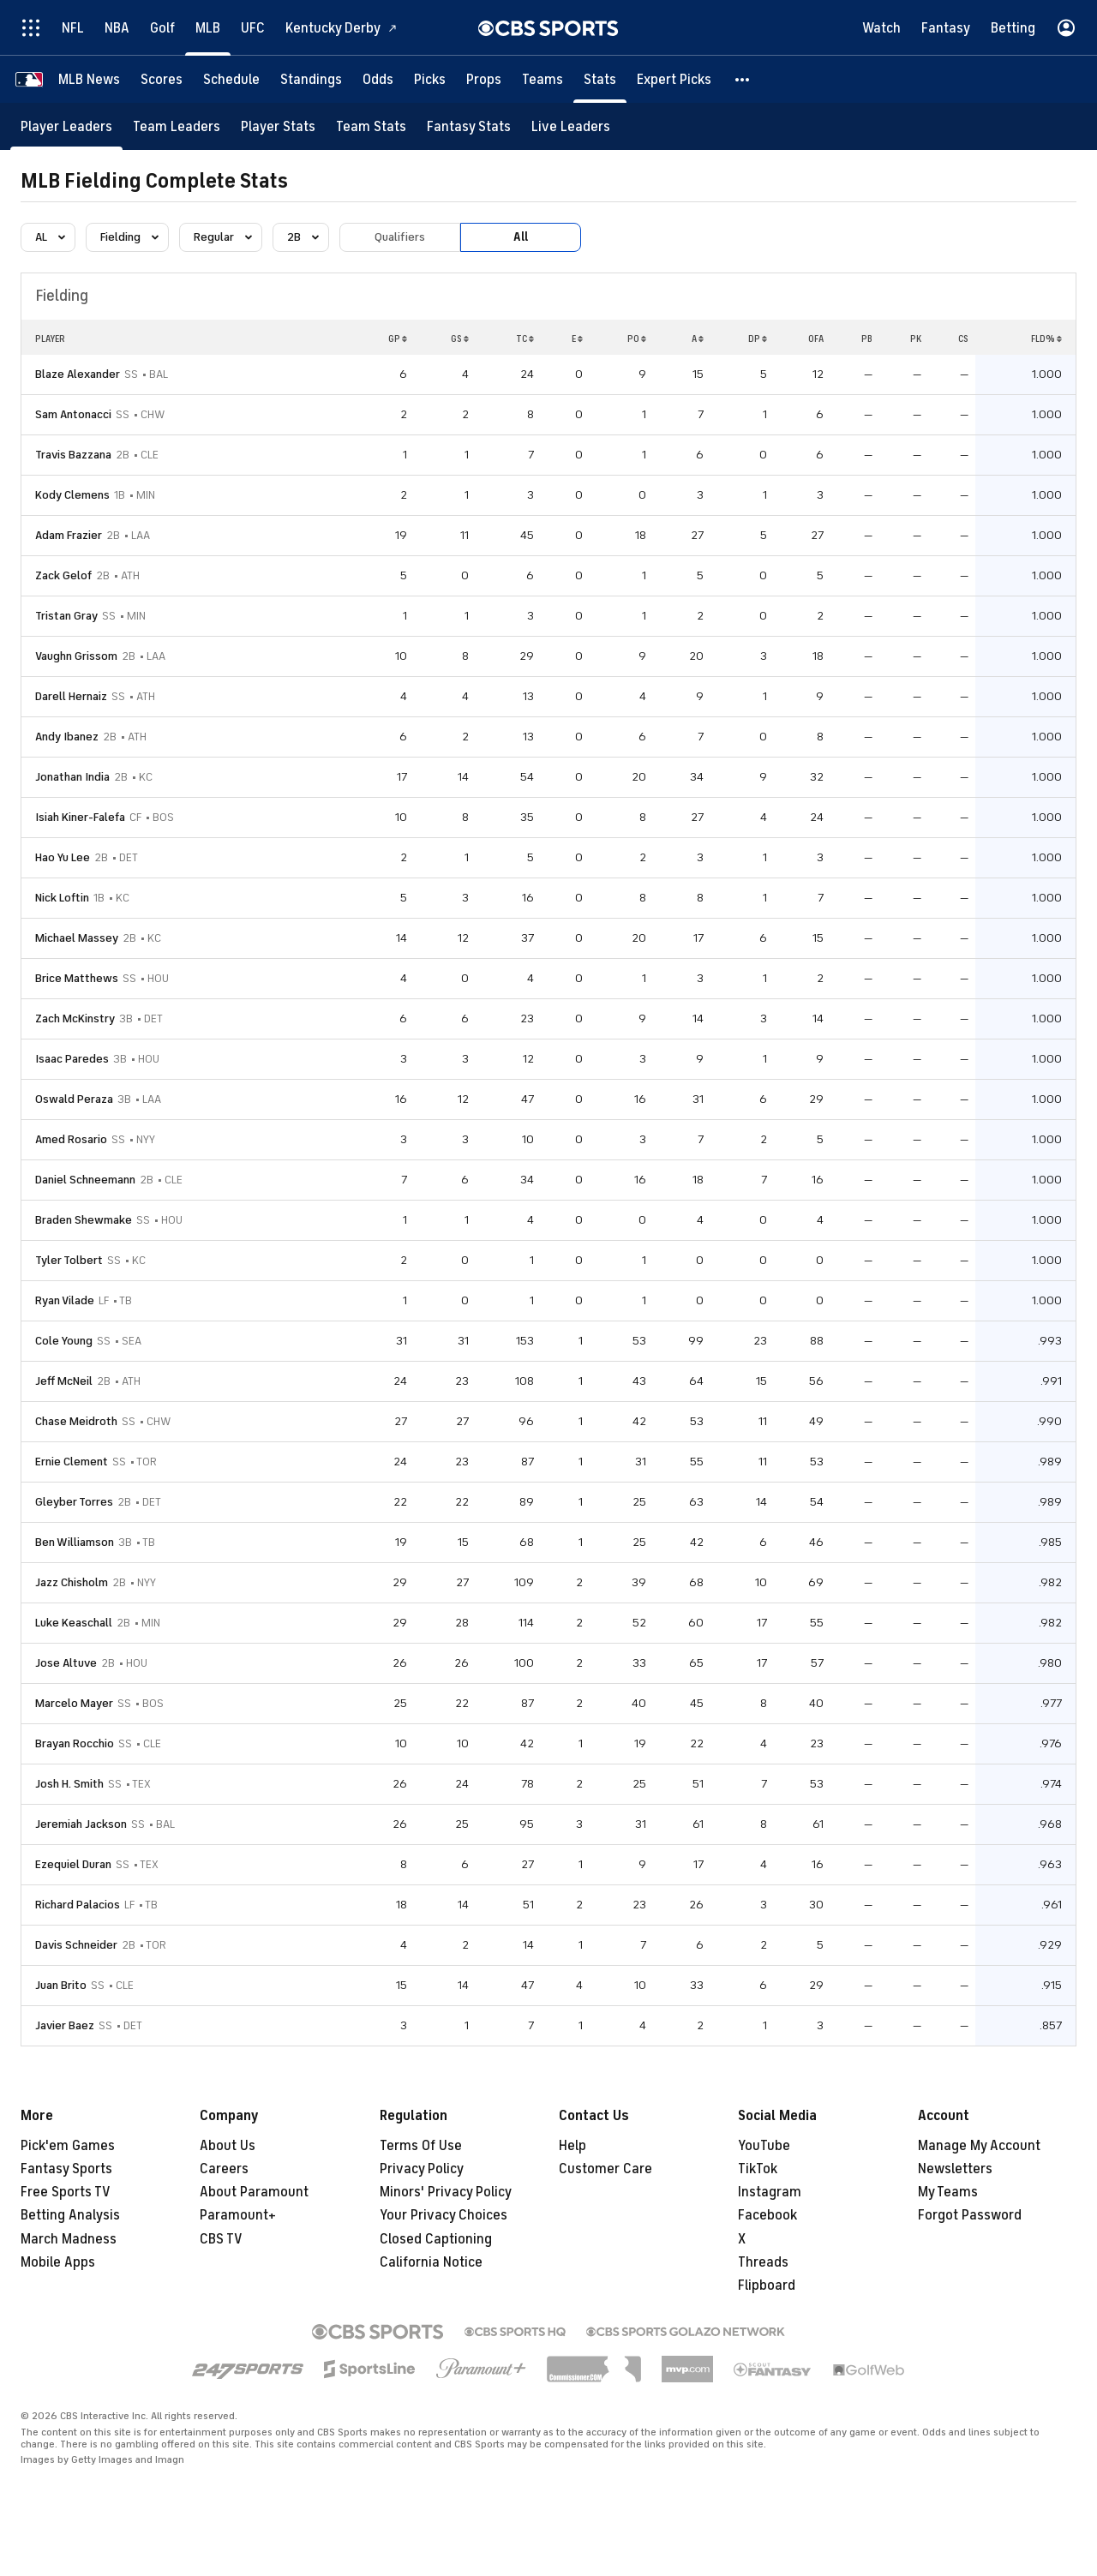 The image size is (1097, 2576). Describe the element at coordinates (73, 414) in the screenshot. I see `Sam Antonacci` at that location.